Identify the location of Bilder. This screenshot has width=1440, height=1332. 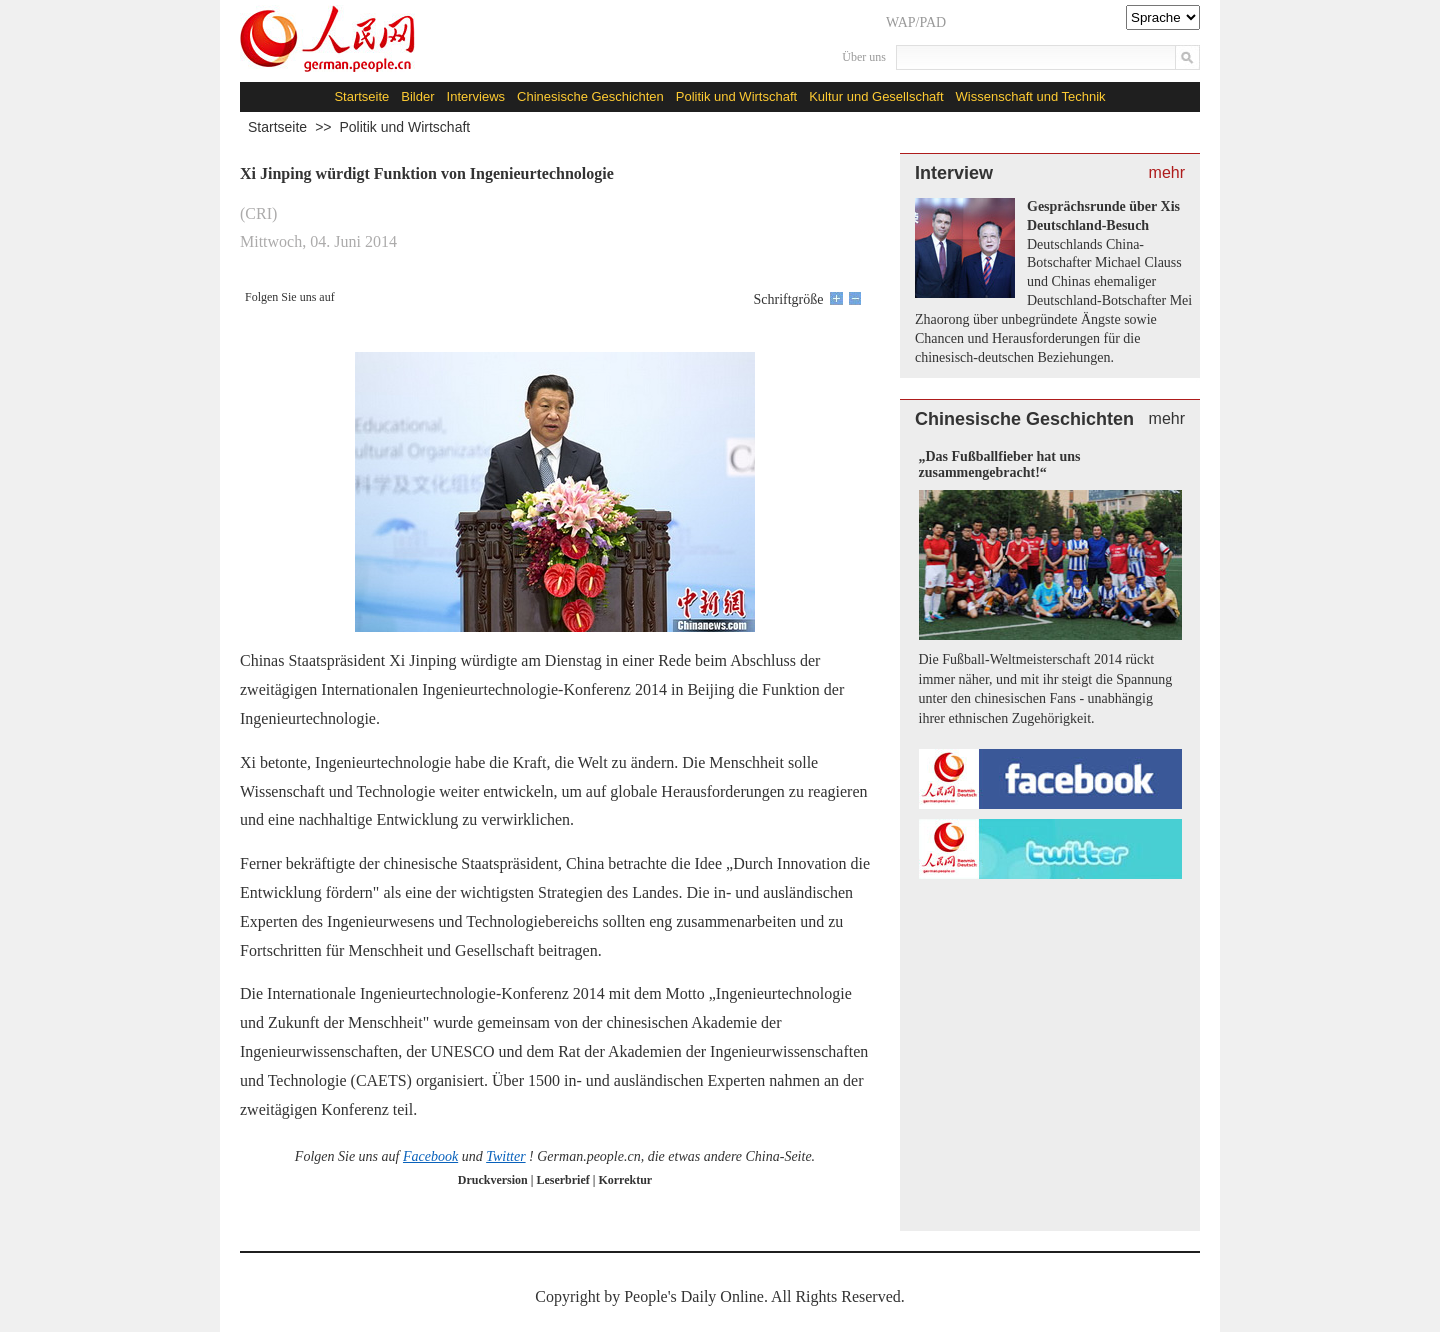
(417, 96).